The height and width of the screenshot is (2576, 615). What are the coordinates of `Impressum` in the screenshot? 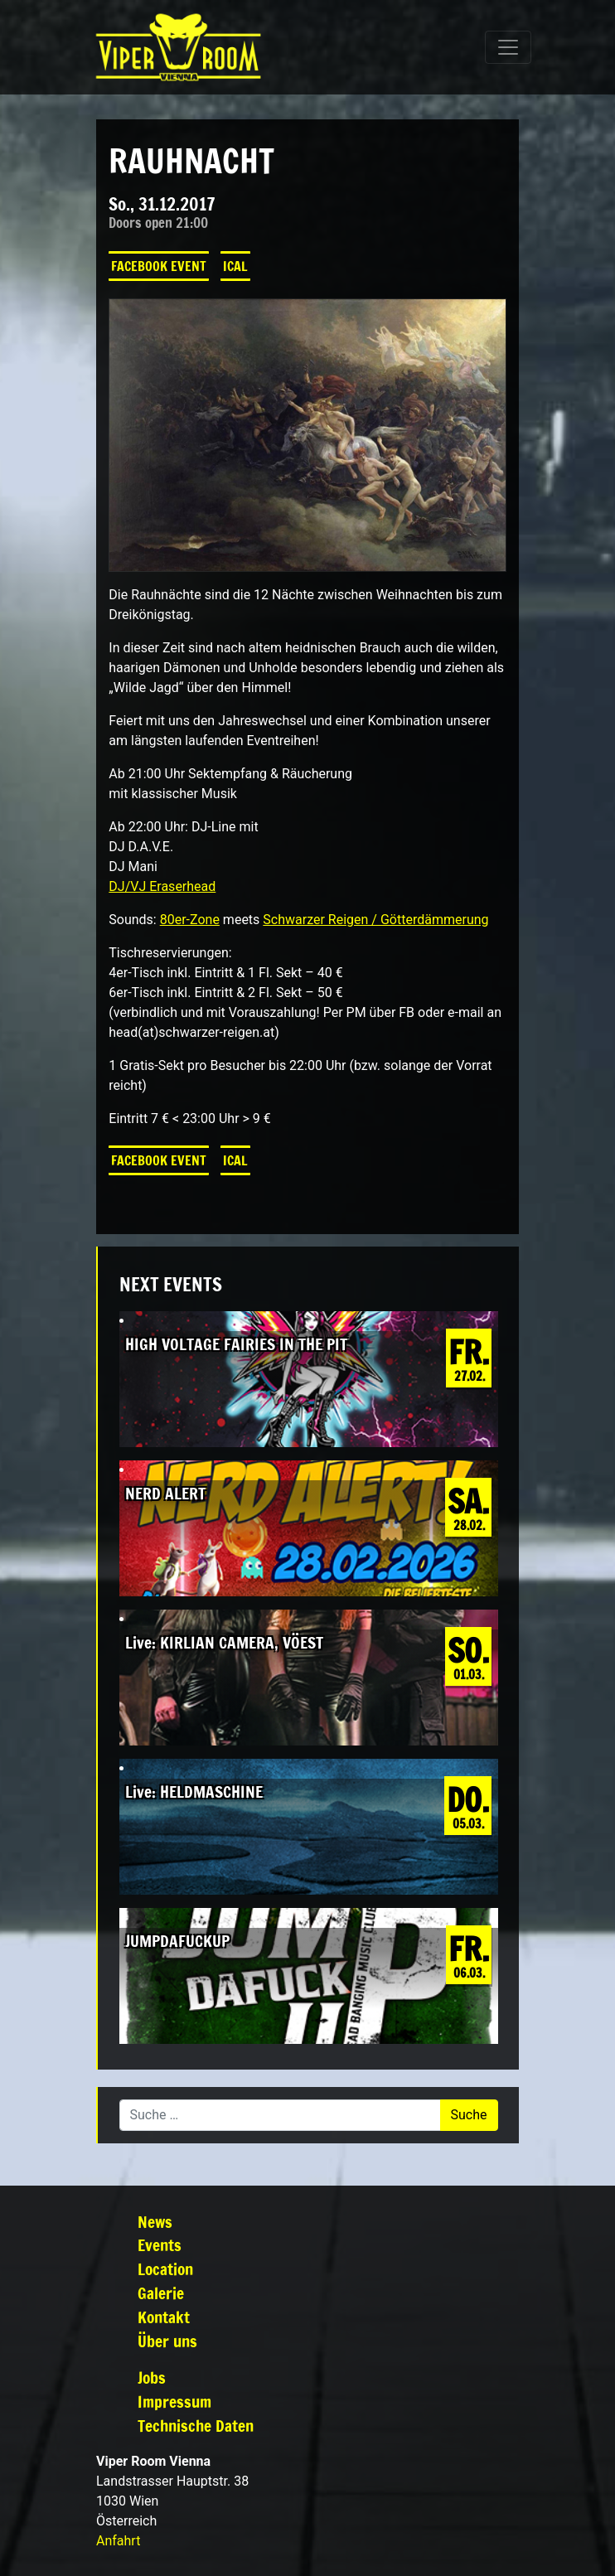 It's located at (174, 2401).